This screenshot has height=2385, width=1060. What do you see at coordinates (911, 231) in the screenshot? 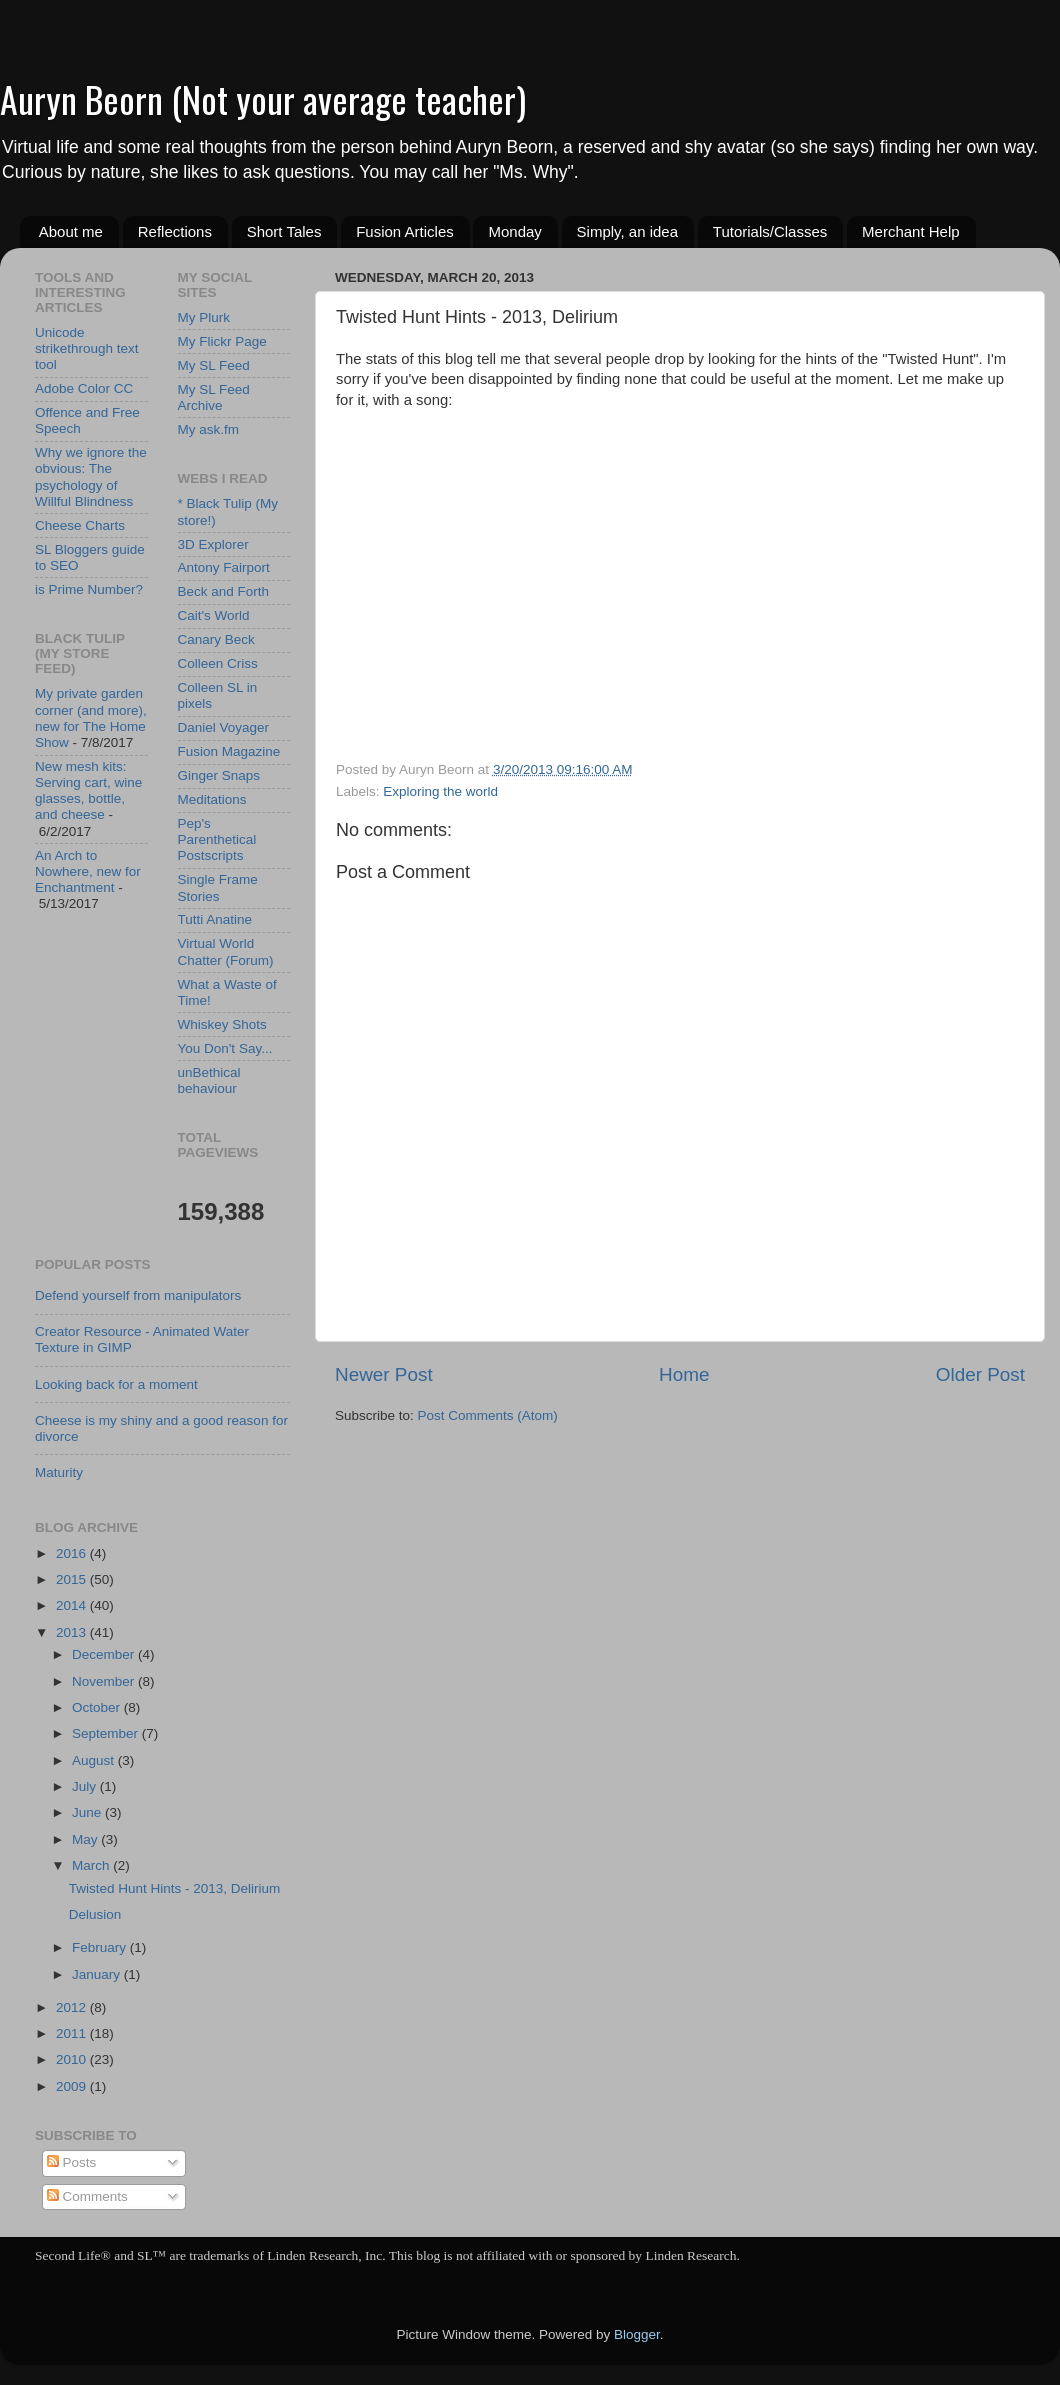
I see `Merchant Help` at bounding box center [911, 231].